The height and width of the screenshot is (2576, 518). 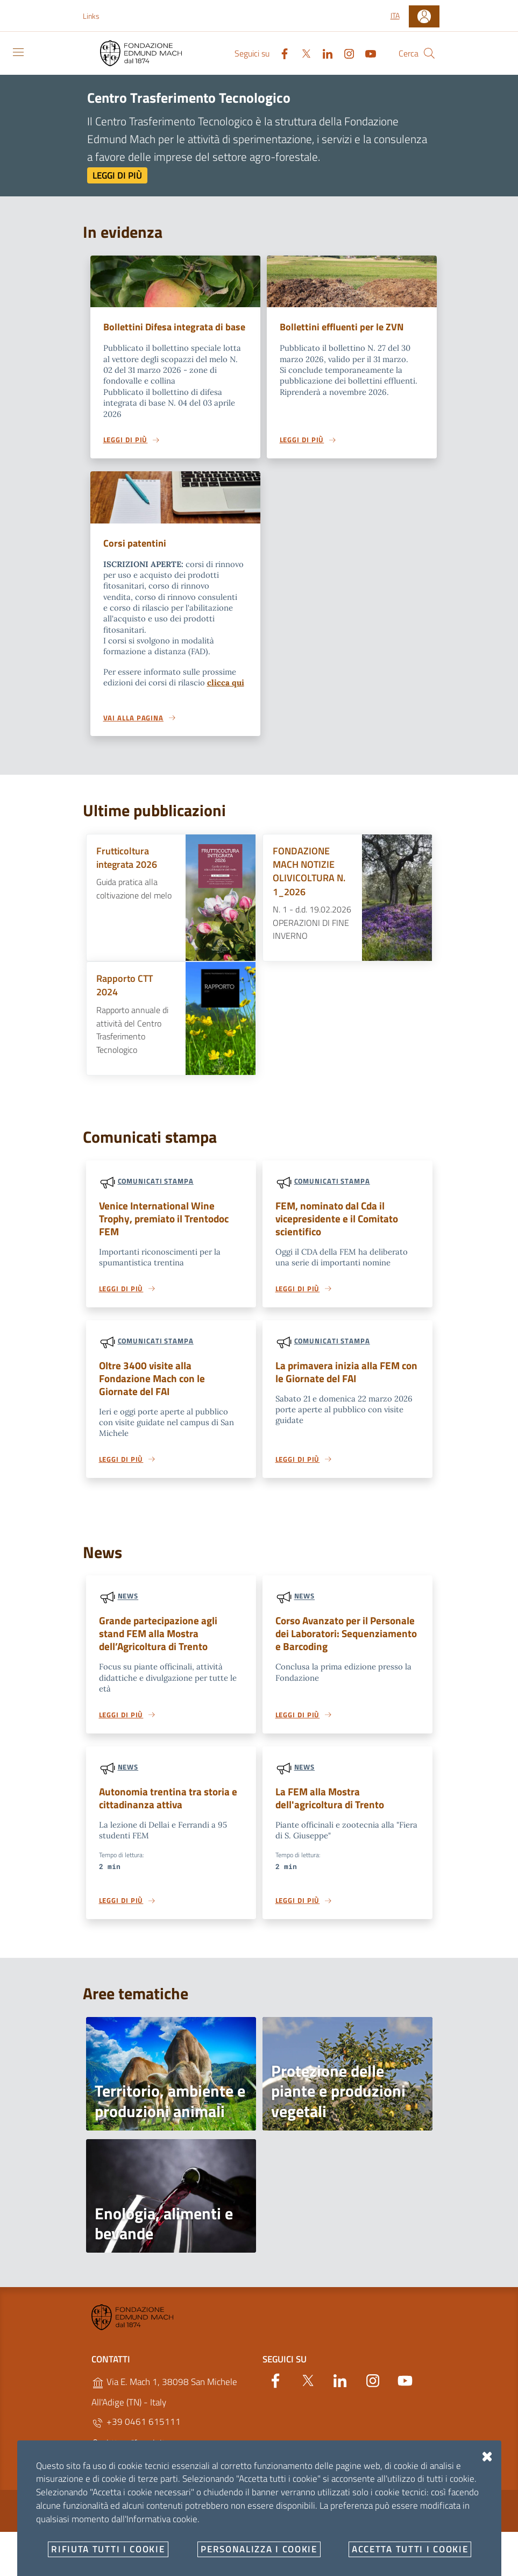 I want to click on Corso Avanzato per il Personale dei Laboratori: Sequenziamento e Barcoding, so click(x=346, y=1650).